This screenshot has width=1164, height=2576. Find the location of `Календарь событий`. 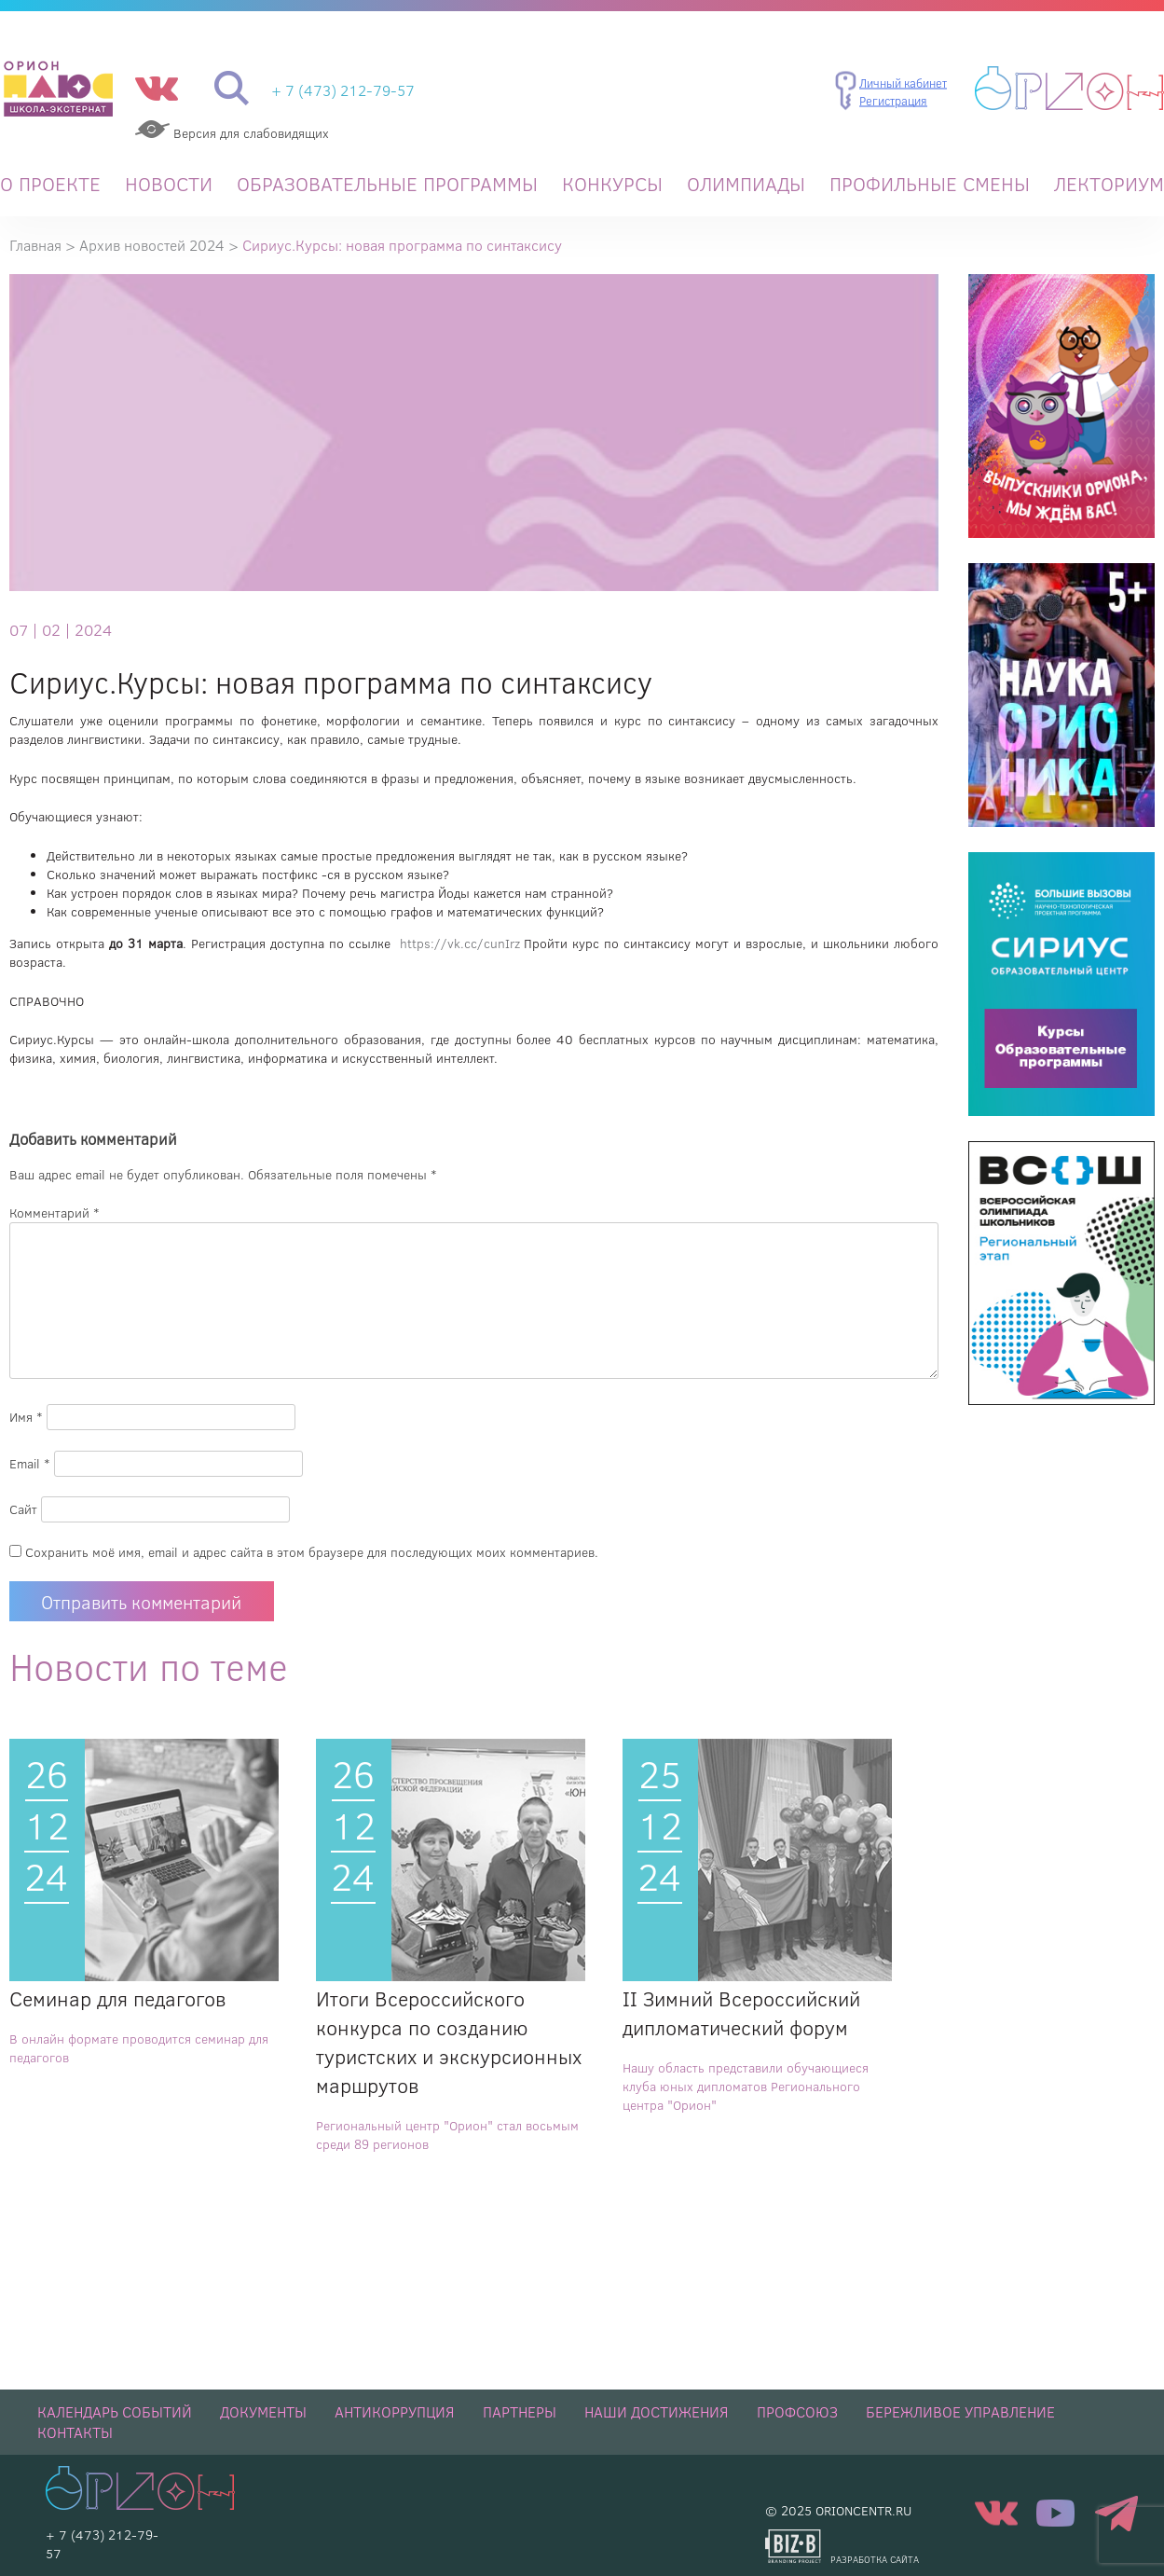

Календарь событий is located at coordinates (114, 2412).